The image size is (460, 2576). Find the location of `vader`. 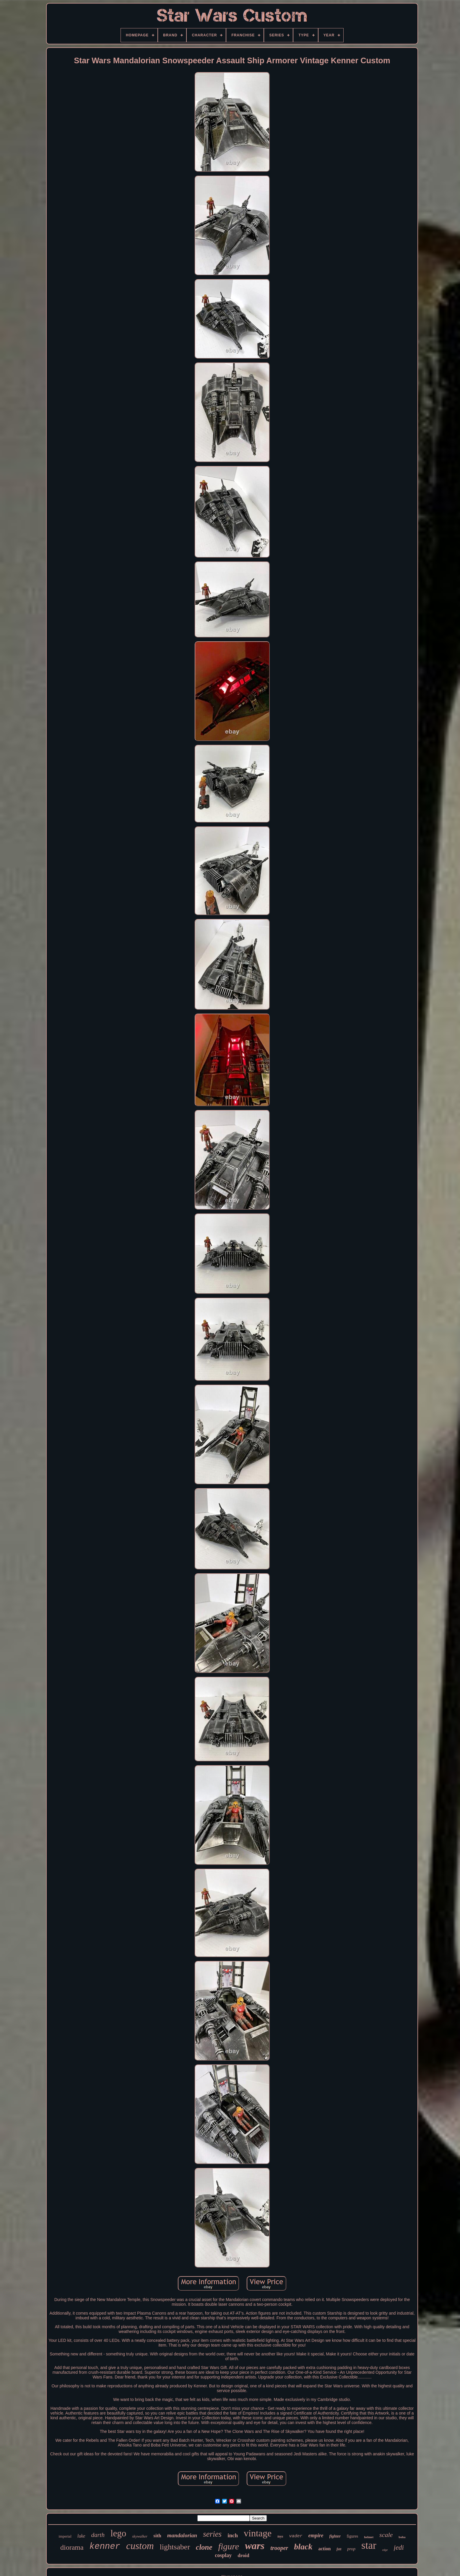

vader is located at coordinates (296, 2536).